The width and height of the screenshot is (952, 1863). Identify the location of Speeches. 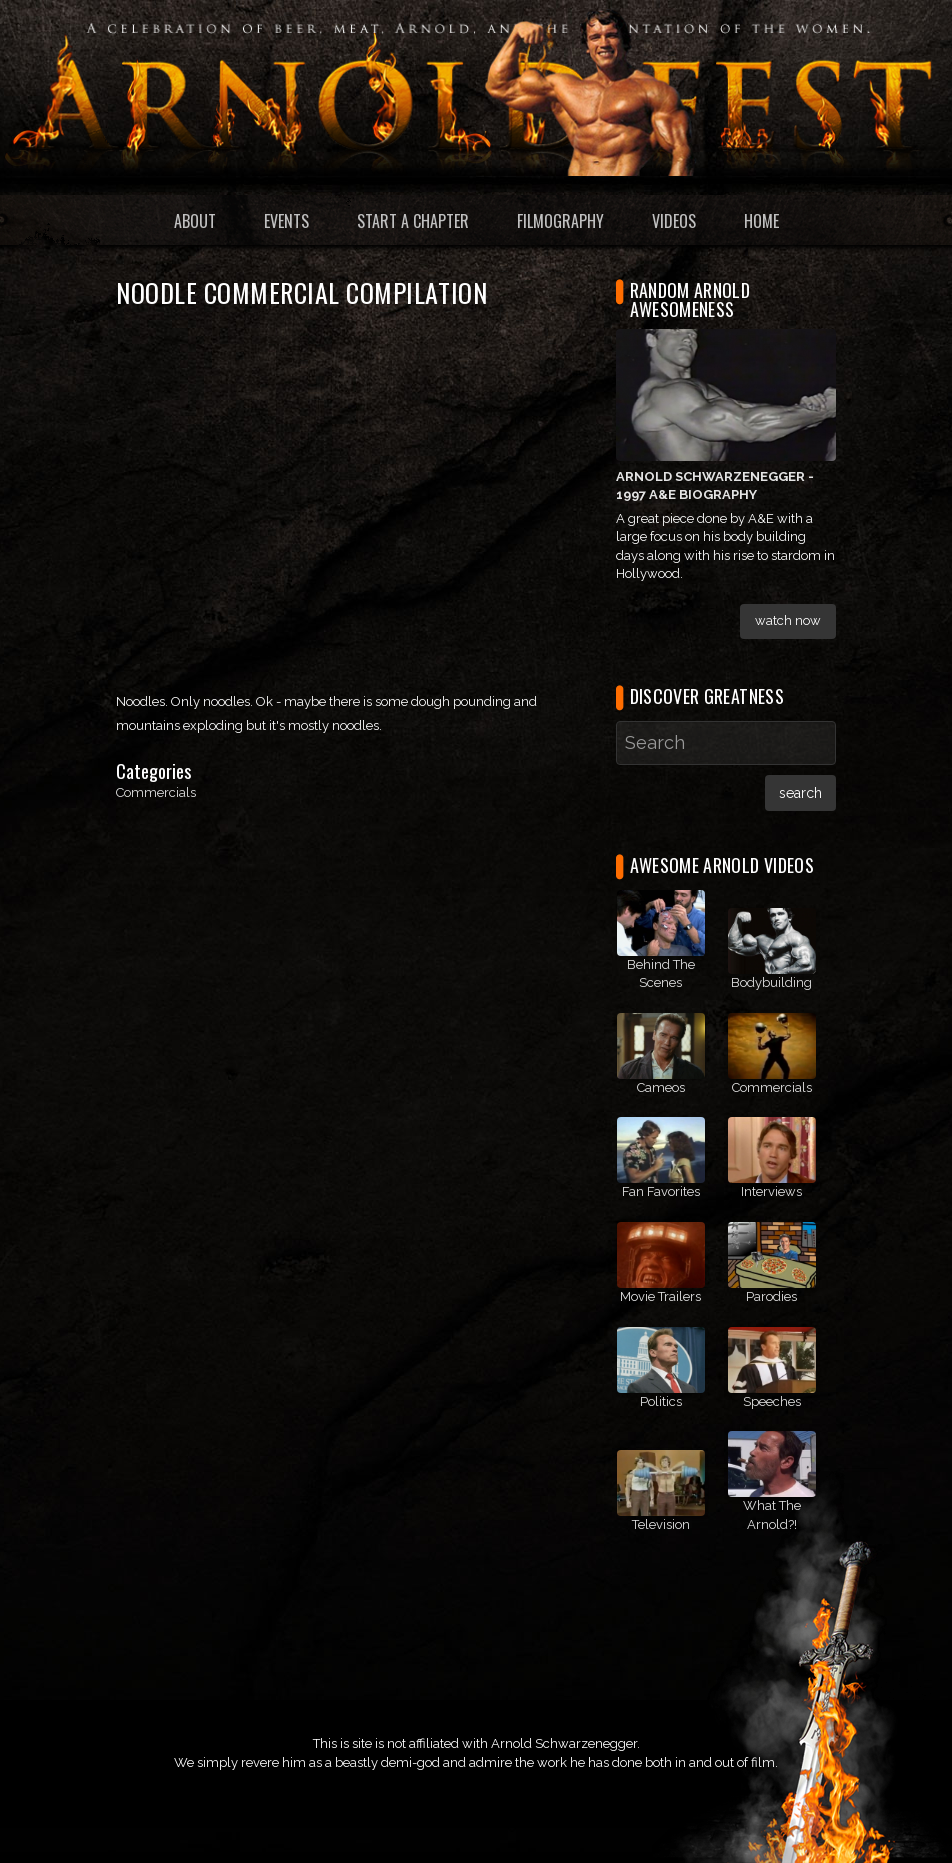
(772, 1401).